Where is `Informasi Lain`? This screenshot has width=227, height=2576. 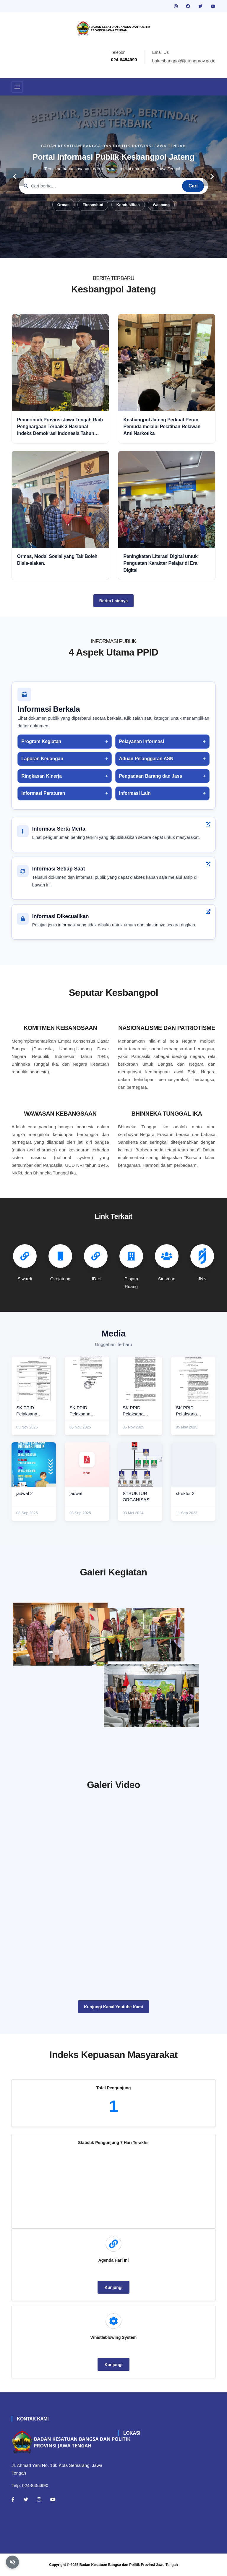
Informasi Lain is located at coordinates (135, 793).